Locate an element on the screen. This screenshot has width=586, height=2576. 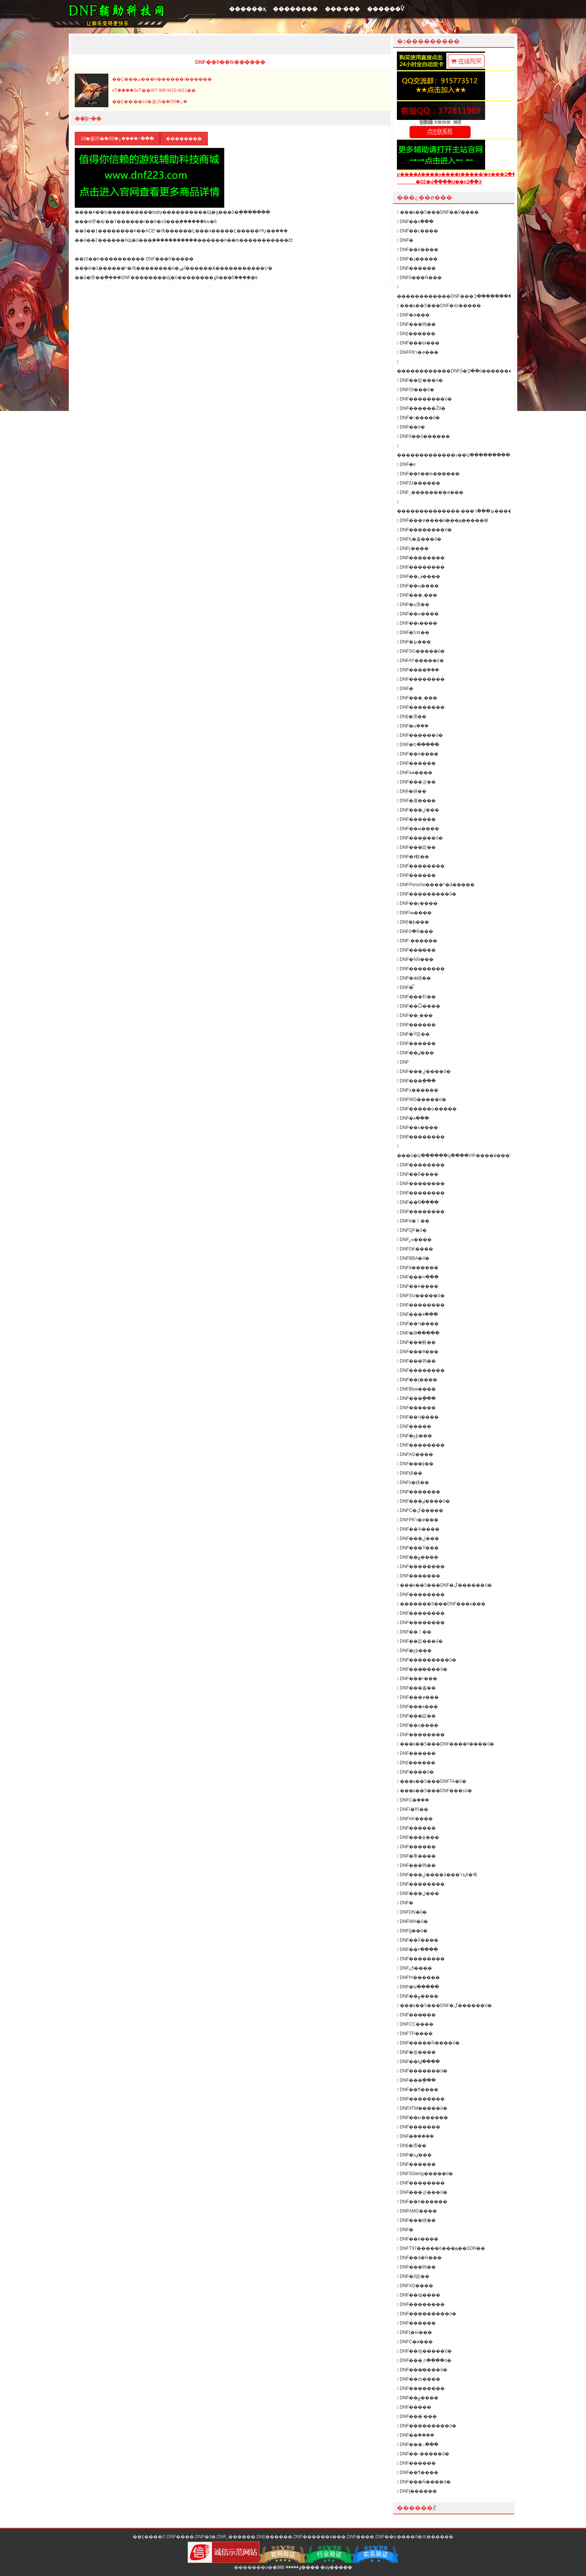
DNF̩�ϸ��� is located at coordinates (413, 922).